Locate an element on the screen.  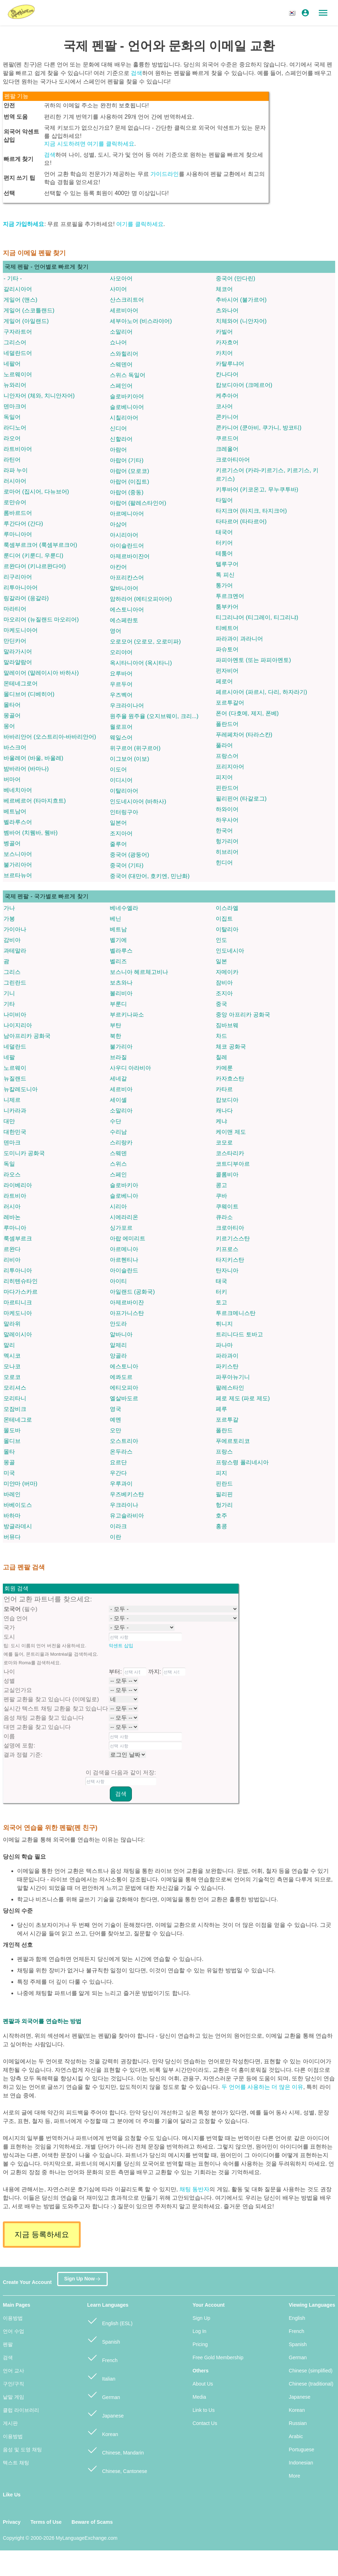
클럽 라이브러리 is located at coordinates (21, 2410).